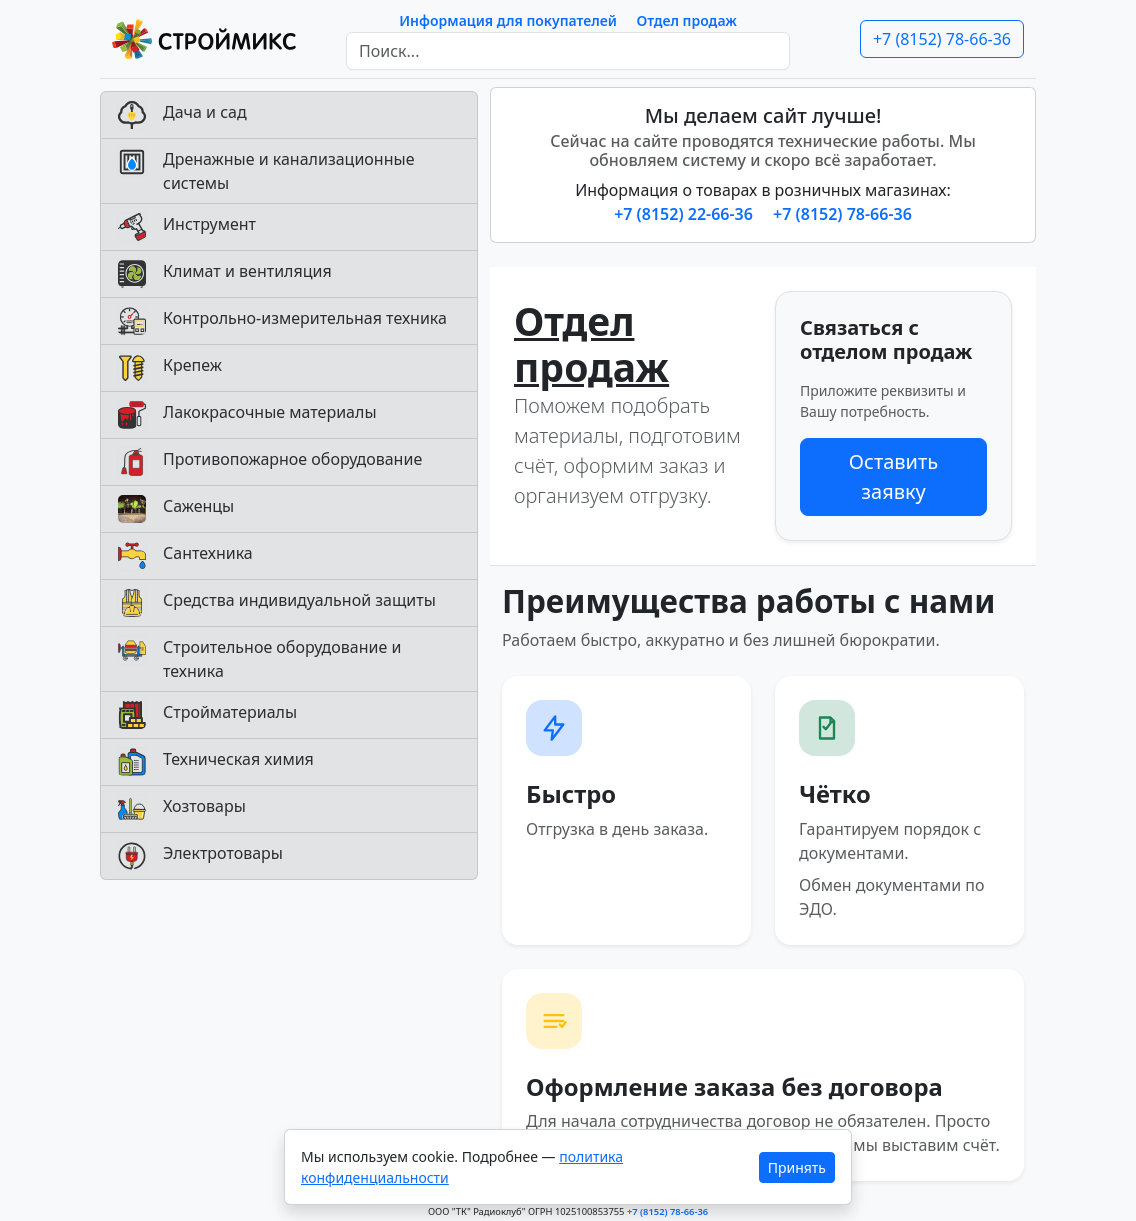 The height and width of the screenshot is (1221, 1136). Describe the element at coordinates (687, 20) in the screenshot. I see `Отдел продаж` at that location.